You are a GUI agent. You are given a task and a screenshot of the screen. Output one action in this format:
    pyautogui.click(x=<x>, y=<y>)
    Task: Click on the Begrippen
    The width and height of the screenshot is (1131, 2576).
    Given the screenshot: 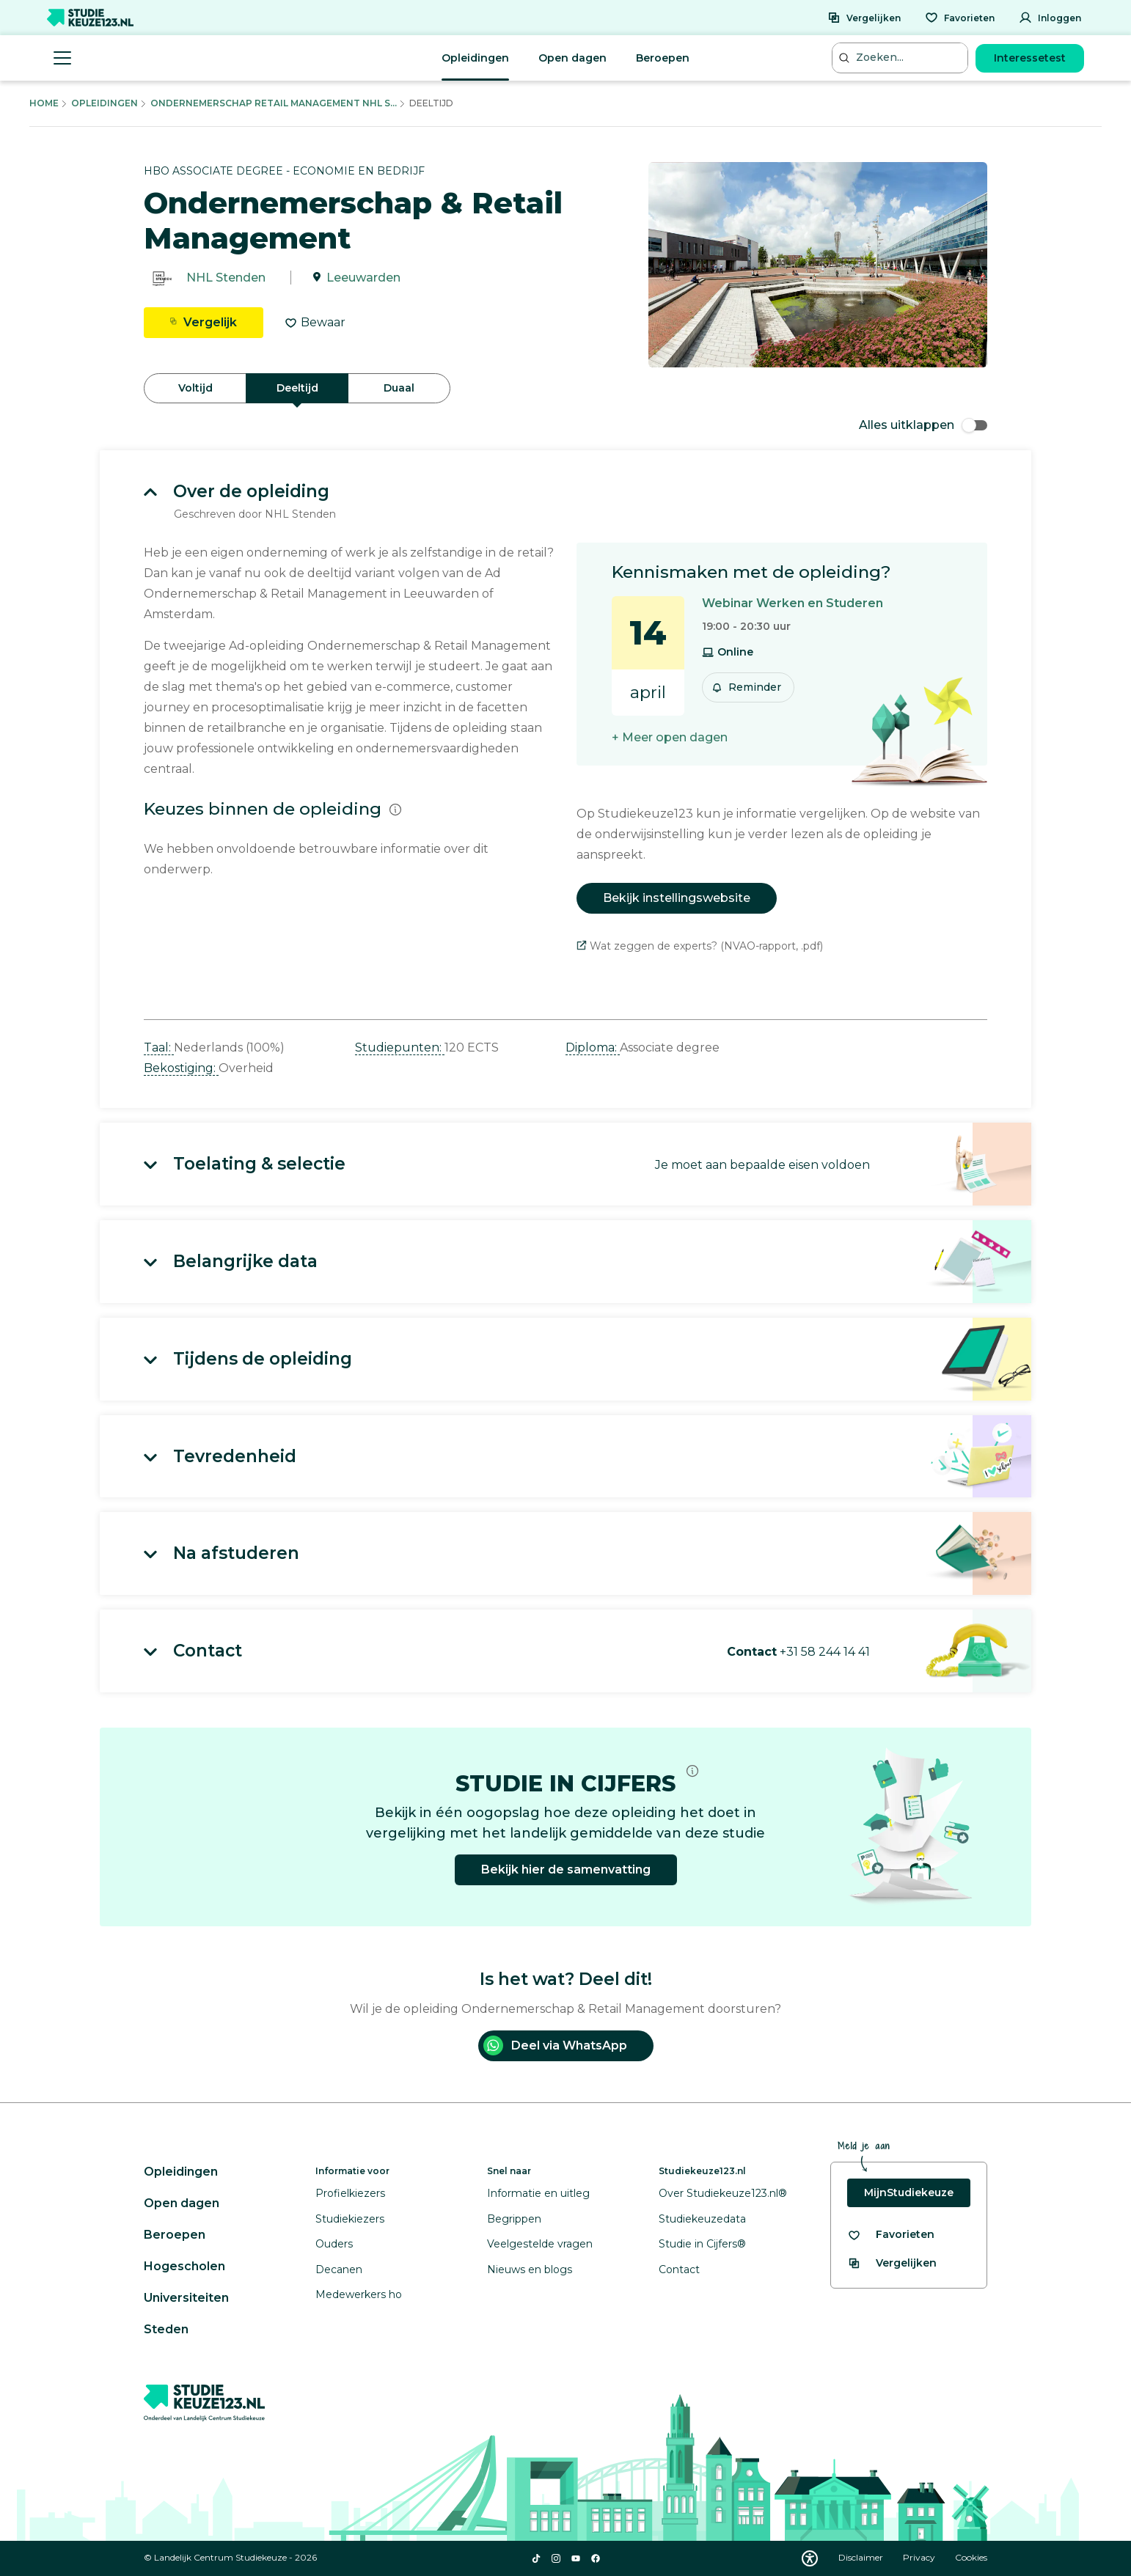 What is the action you would take?
    pyautogui.click(x=514, y=2218)
    